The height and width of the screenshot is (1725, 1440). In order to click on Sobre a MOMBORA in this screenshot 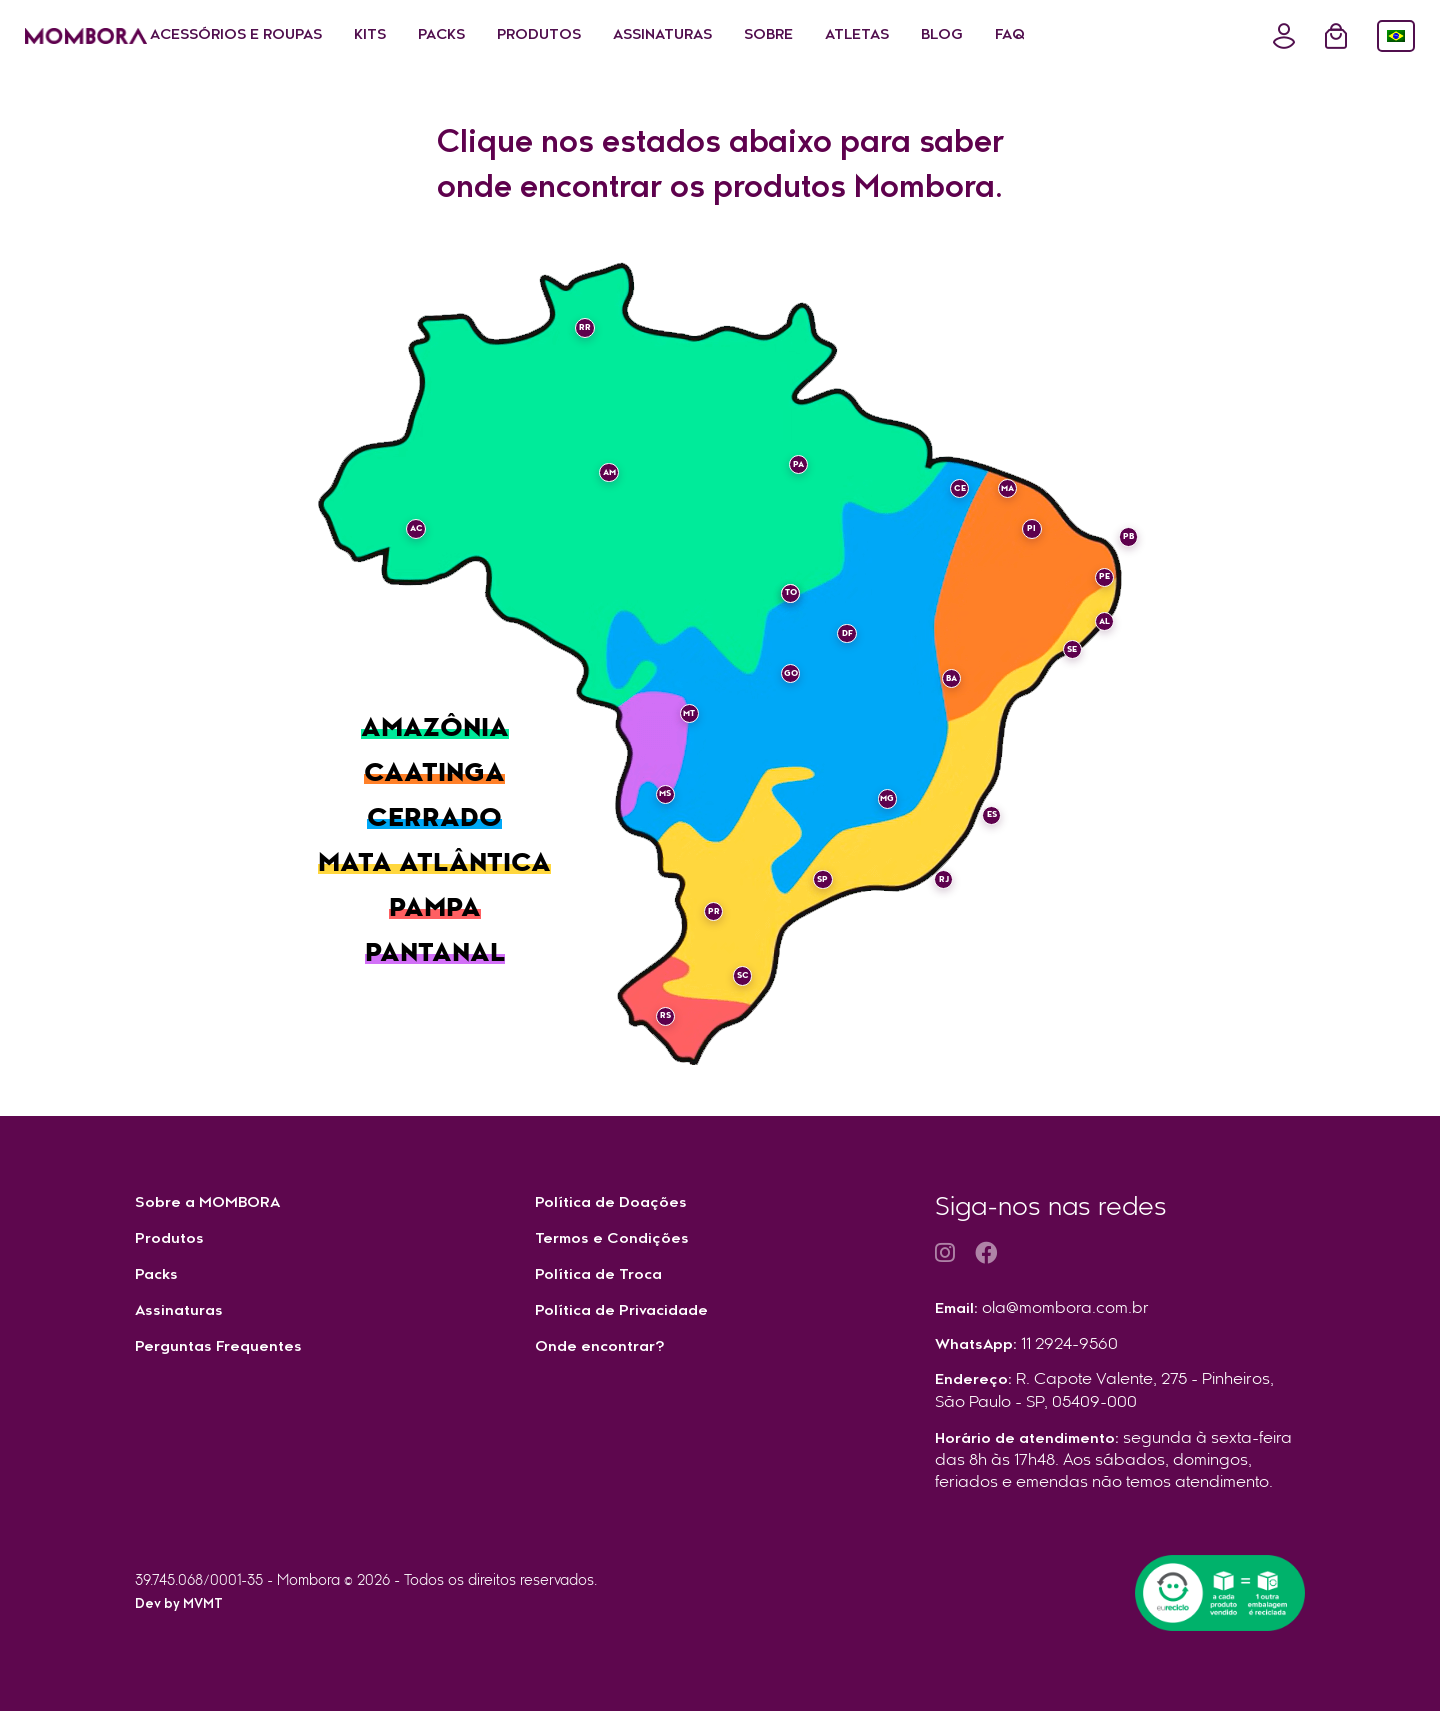, I will do `click(215, 1204)`.